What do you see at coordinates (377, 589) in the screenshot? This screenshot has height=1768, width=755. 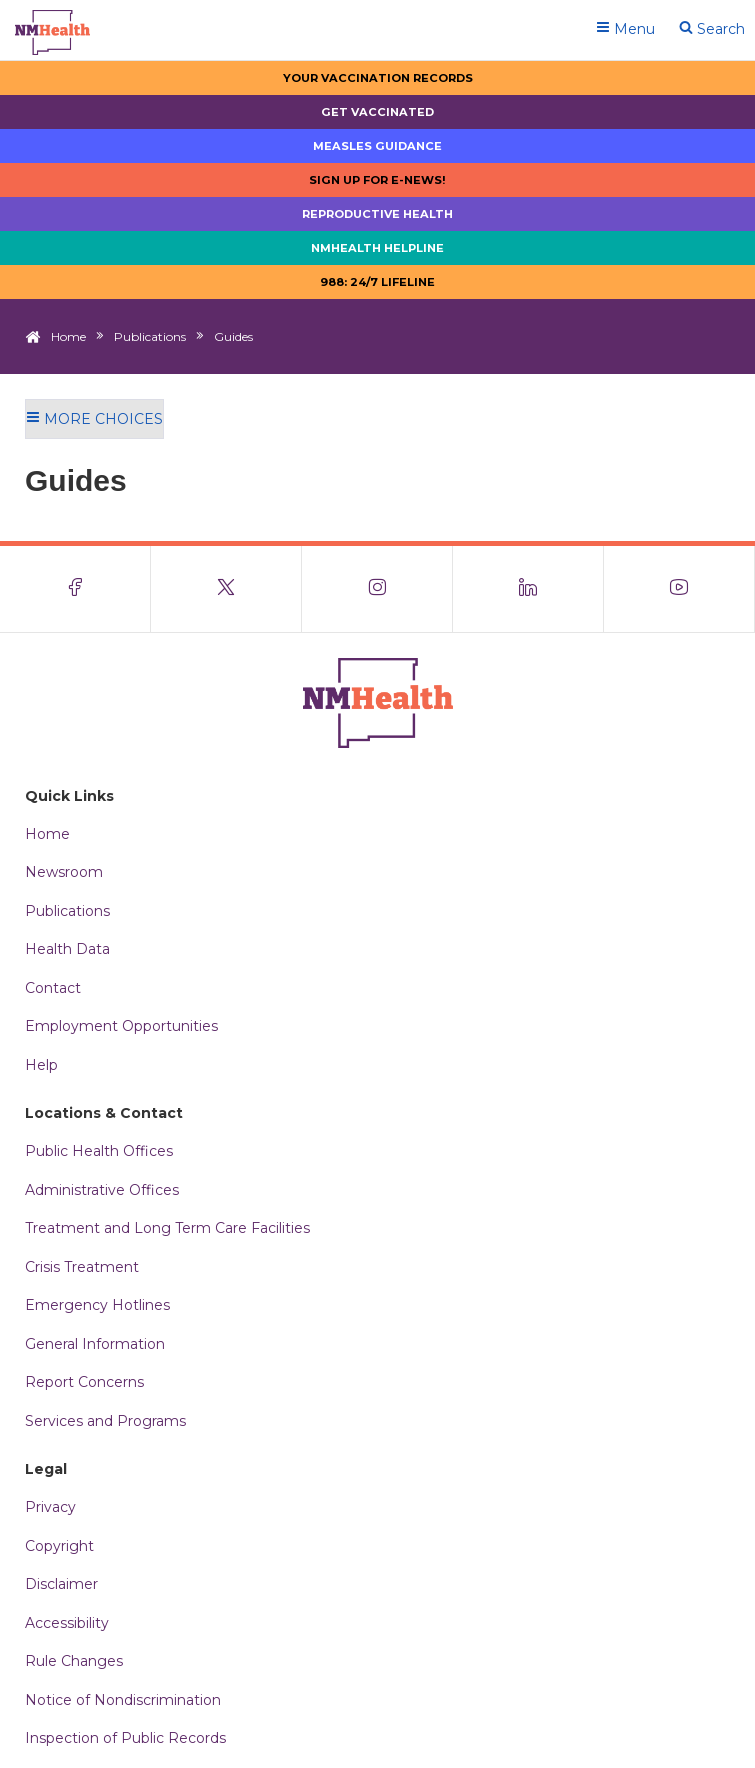 I see `[Visit the NMDOH Instagram page]` at bounding box center [377, 589].